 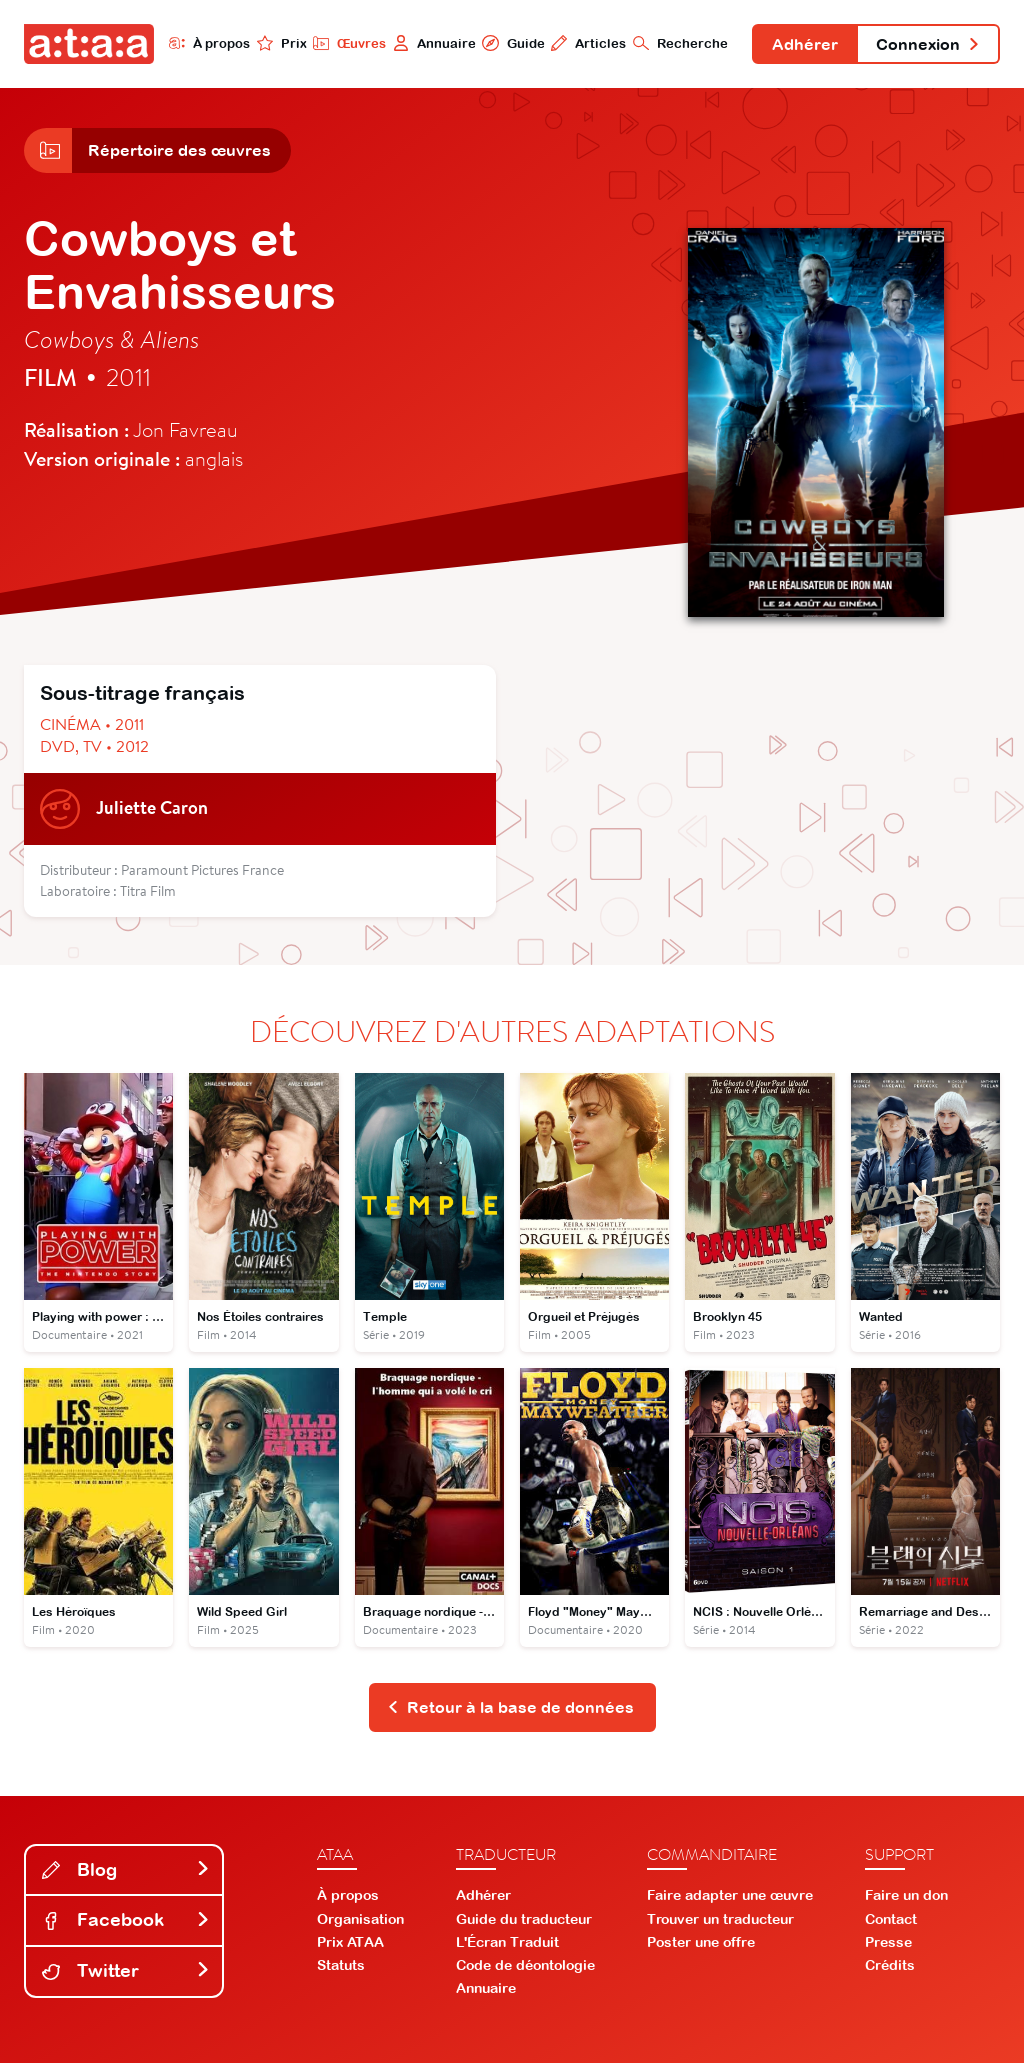 I want to click on Prix, so click(x=282, y=43).